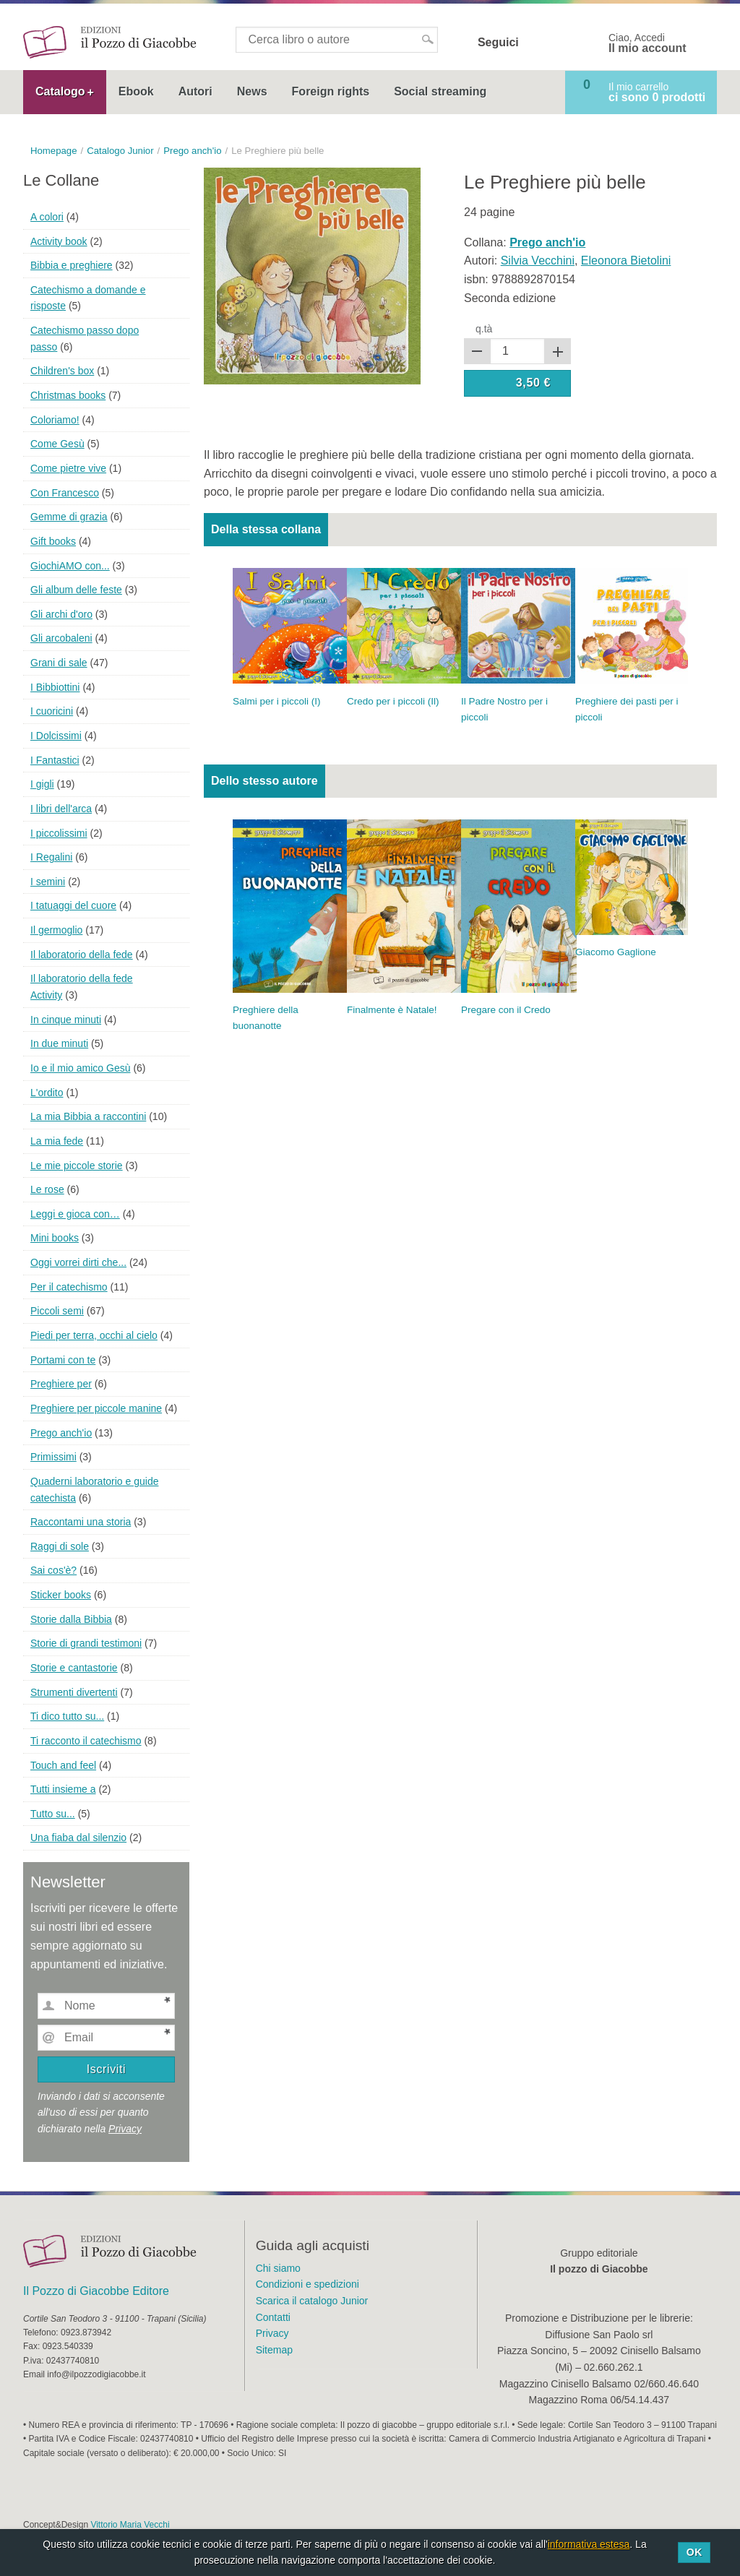 This screenshot has width=740, height=2576. I want to click on La mia fede, so click(56, 1141).